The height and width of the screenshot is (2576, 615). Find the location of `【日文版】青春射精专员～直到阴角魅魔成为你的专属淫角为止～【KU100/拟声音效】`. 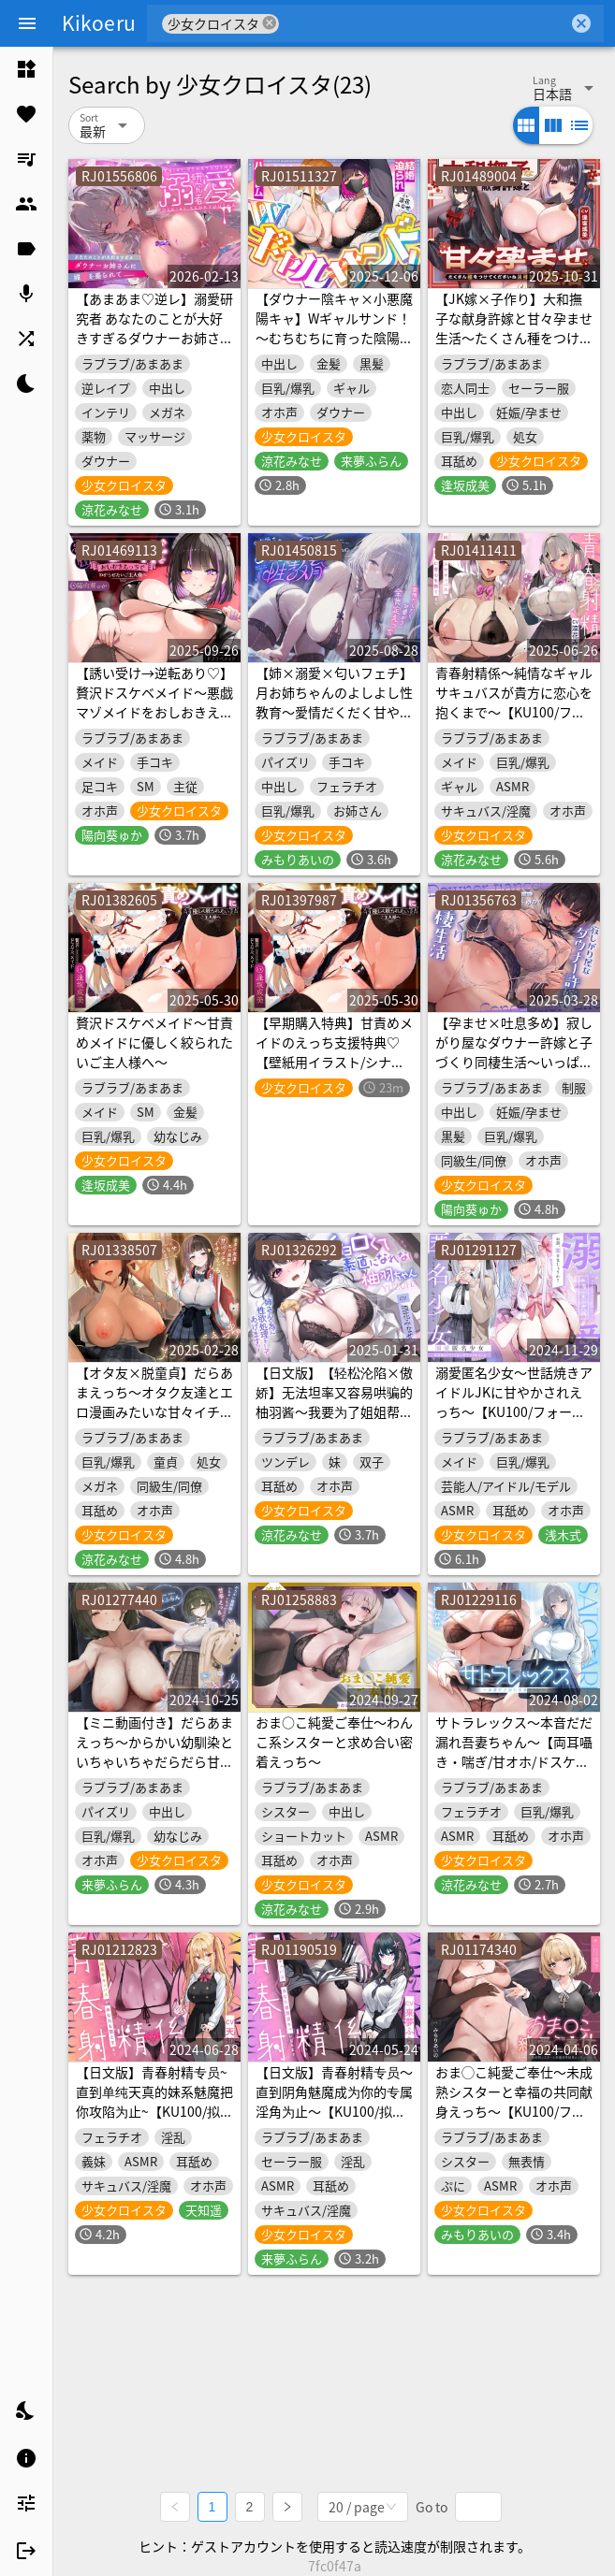

【日文版】青春射精专员～直到阴角魅魔成为你的专属淫角为止～【KU100/拟声音效】 is located at coordinates (334, 2101).